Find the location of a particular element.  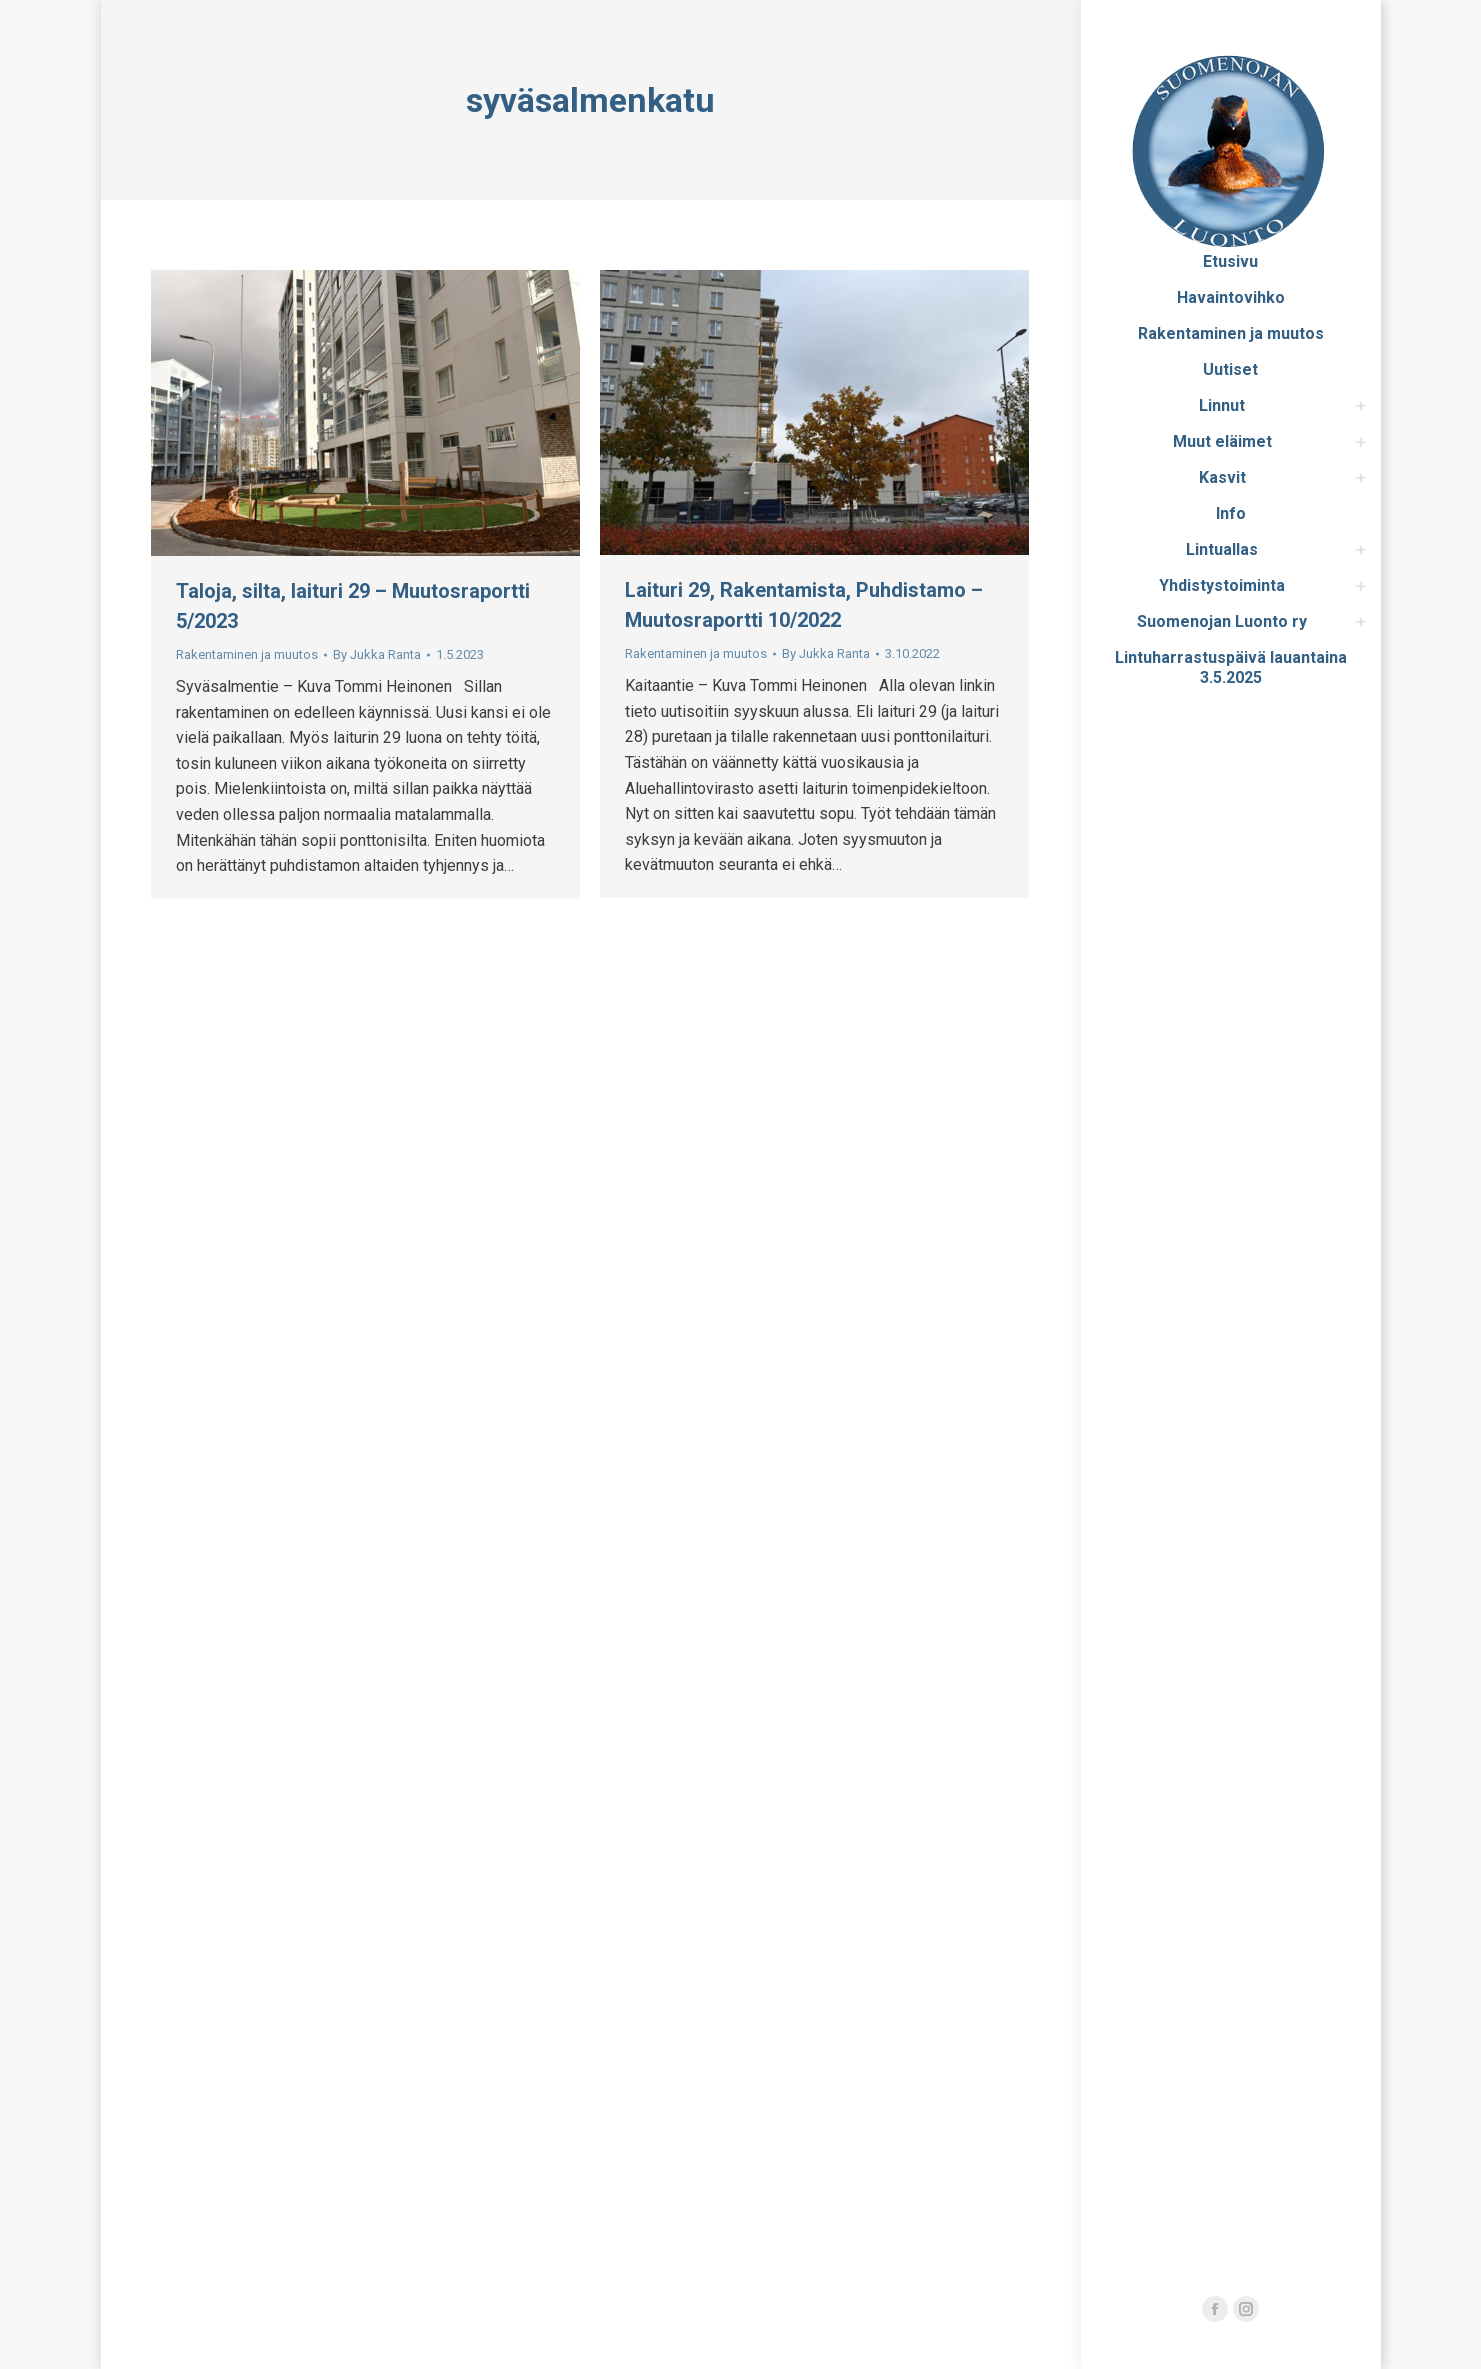

Rakentaminen ja muutos is located at coordinates (247, 654).